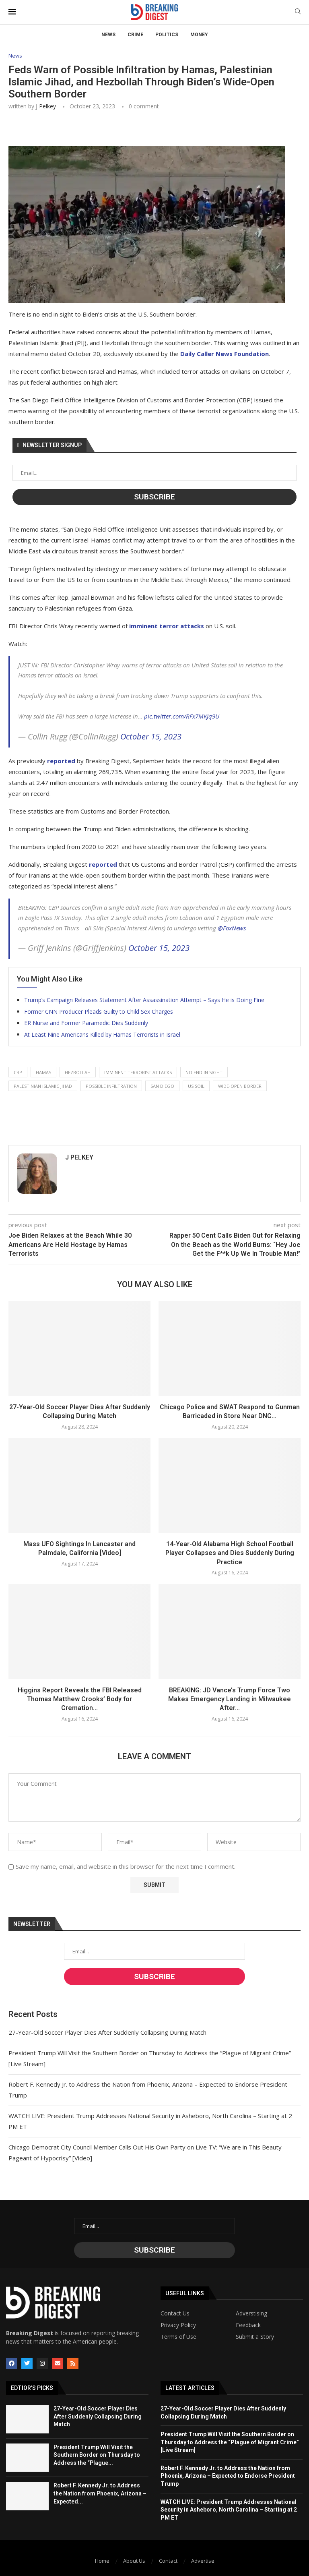 The height and width of the screenshot is (2576, 309). Describe the element at coordinates (251, 2313) in the screenshot. I see `Adverstising` at that location.